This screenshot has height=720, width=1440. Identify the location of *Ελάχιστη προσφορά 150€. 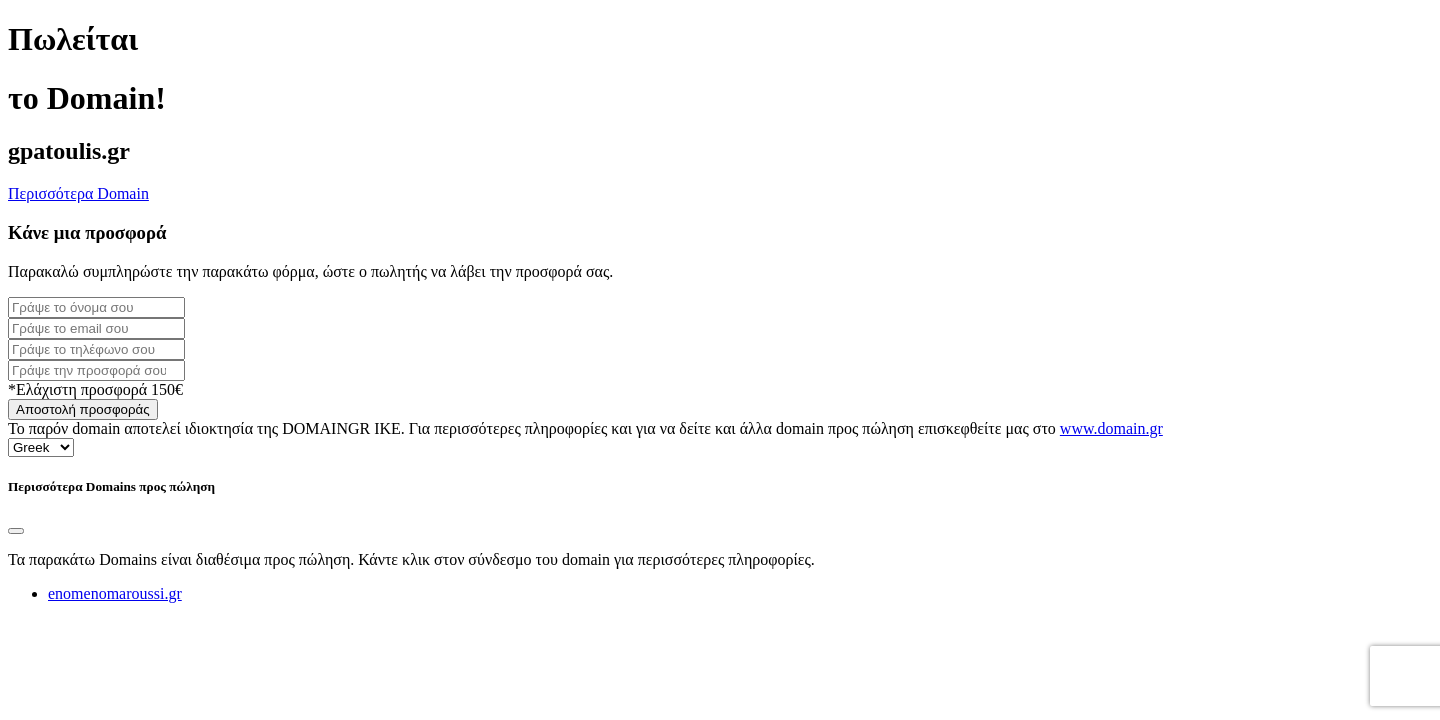
(95, 389).